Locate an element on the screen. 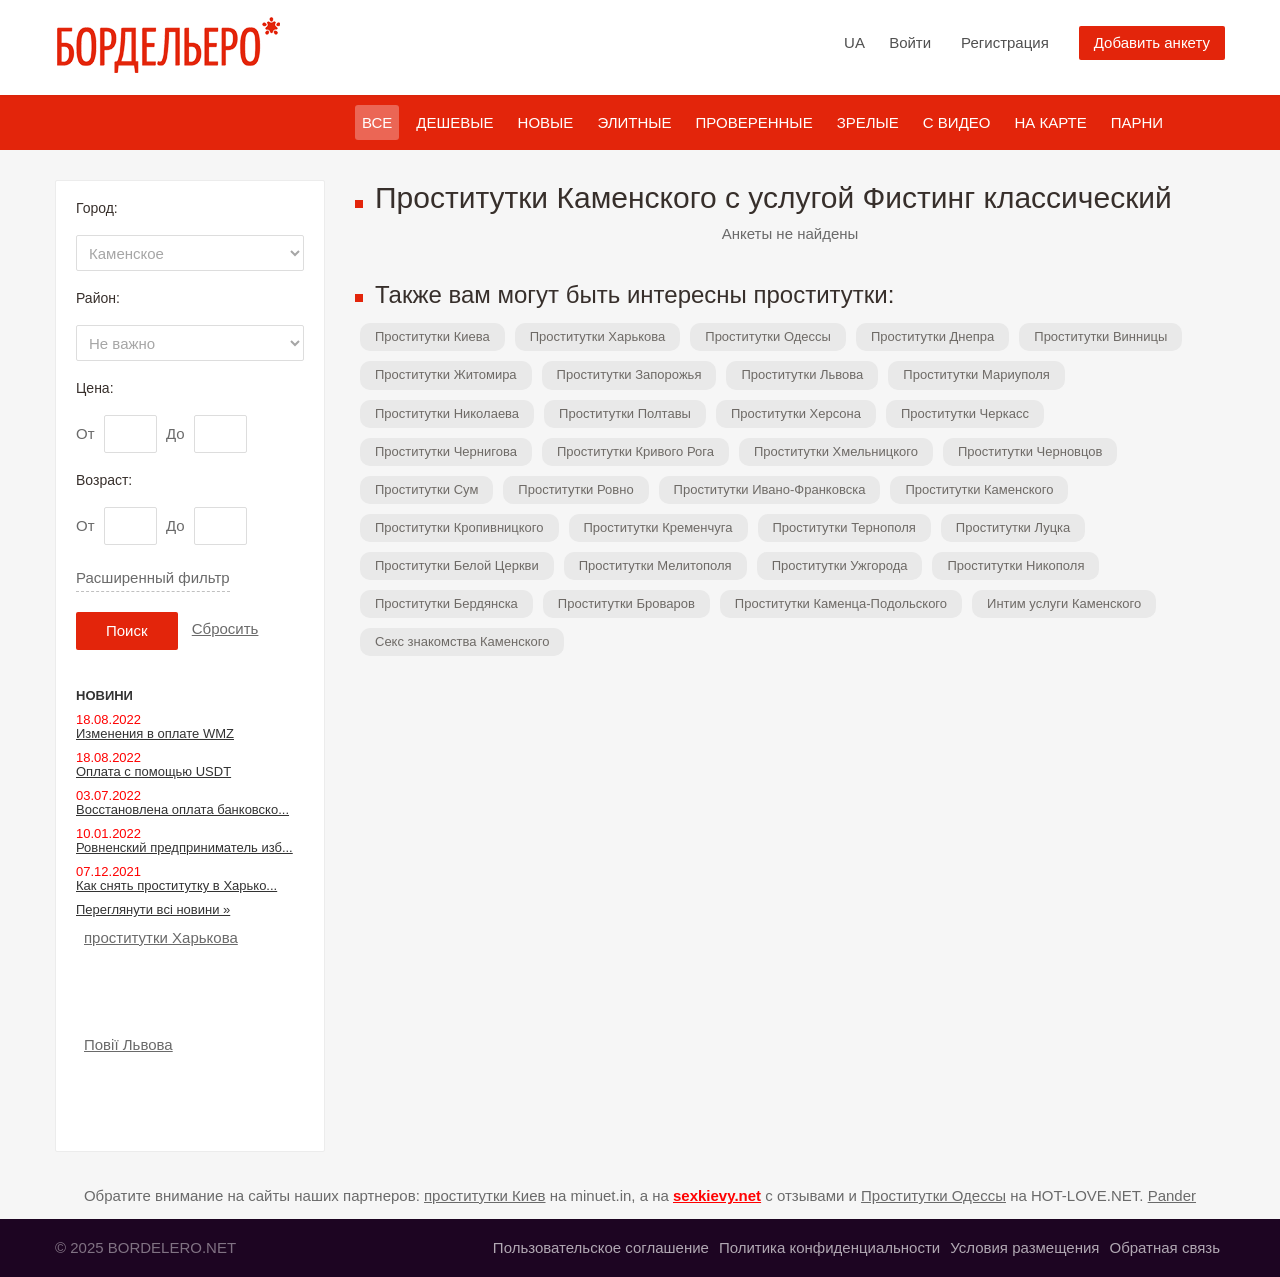  Проститутки Киева is located at coordinates (432, 336).